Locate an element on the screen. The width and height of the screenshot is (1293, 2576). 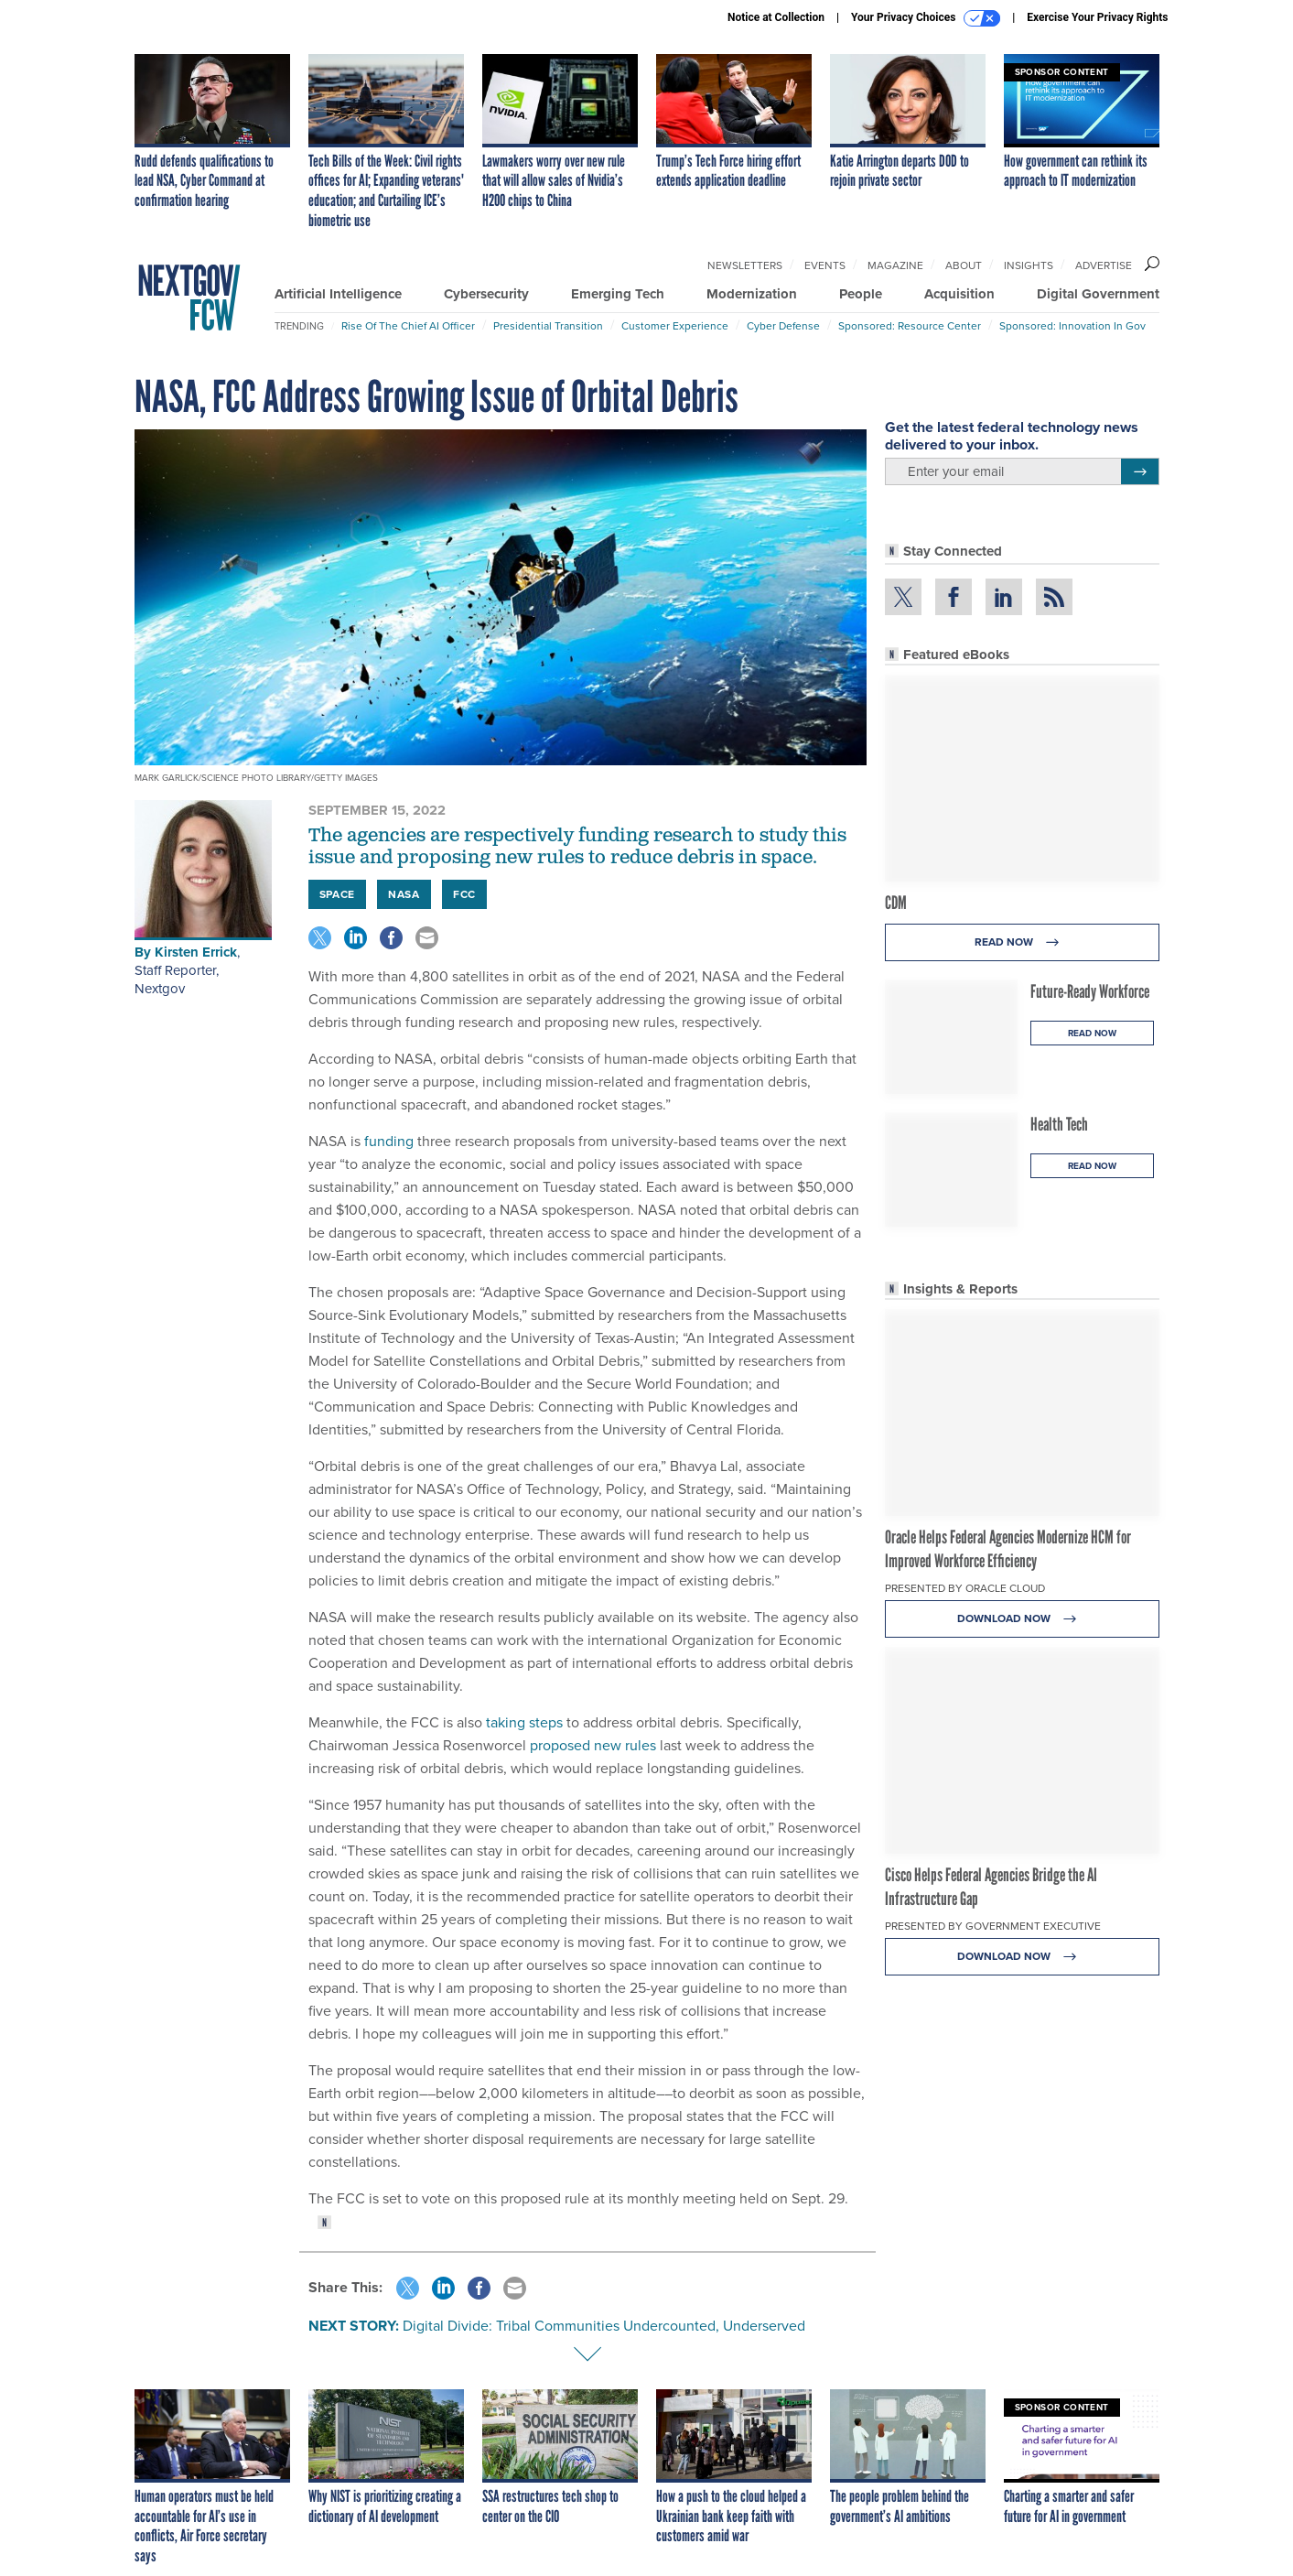
Cybersecurity is located at coordinates (486, 294).